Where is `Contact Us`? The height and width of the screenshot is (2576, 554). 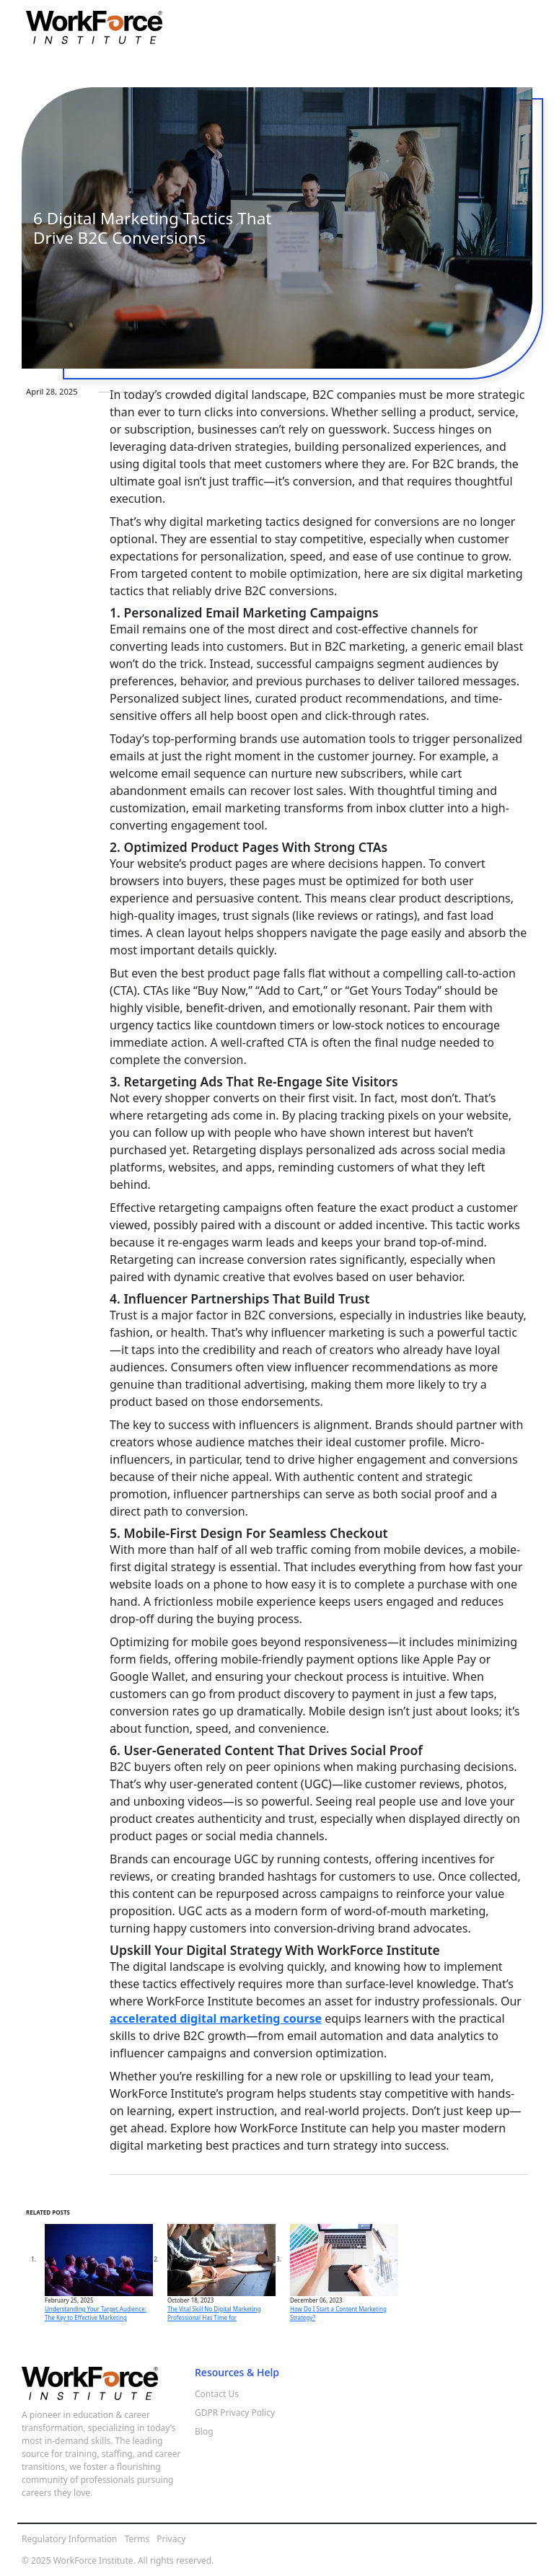
Contact Us is located at coordinates (217, 2394).